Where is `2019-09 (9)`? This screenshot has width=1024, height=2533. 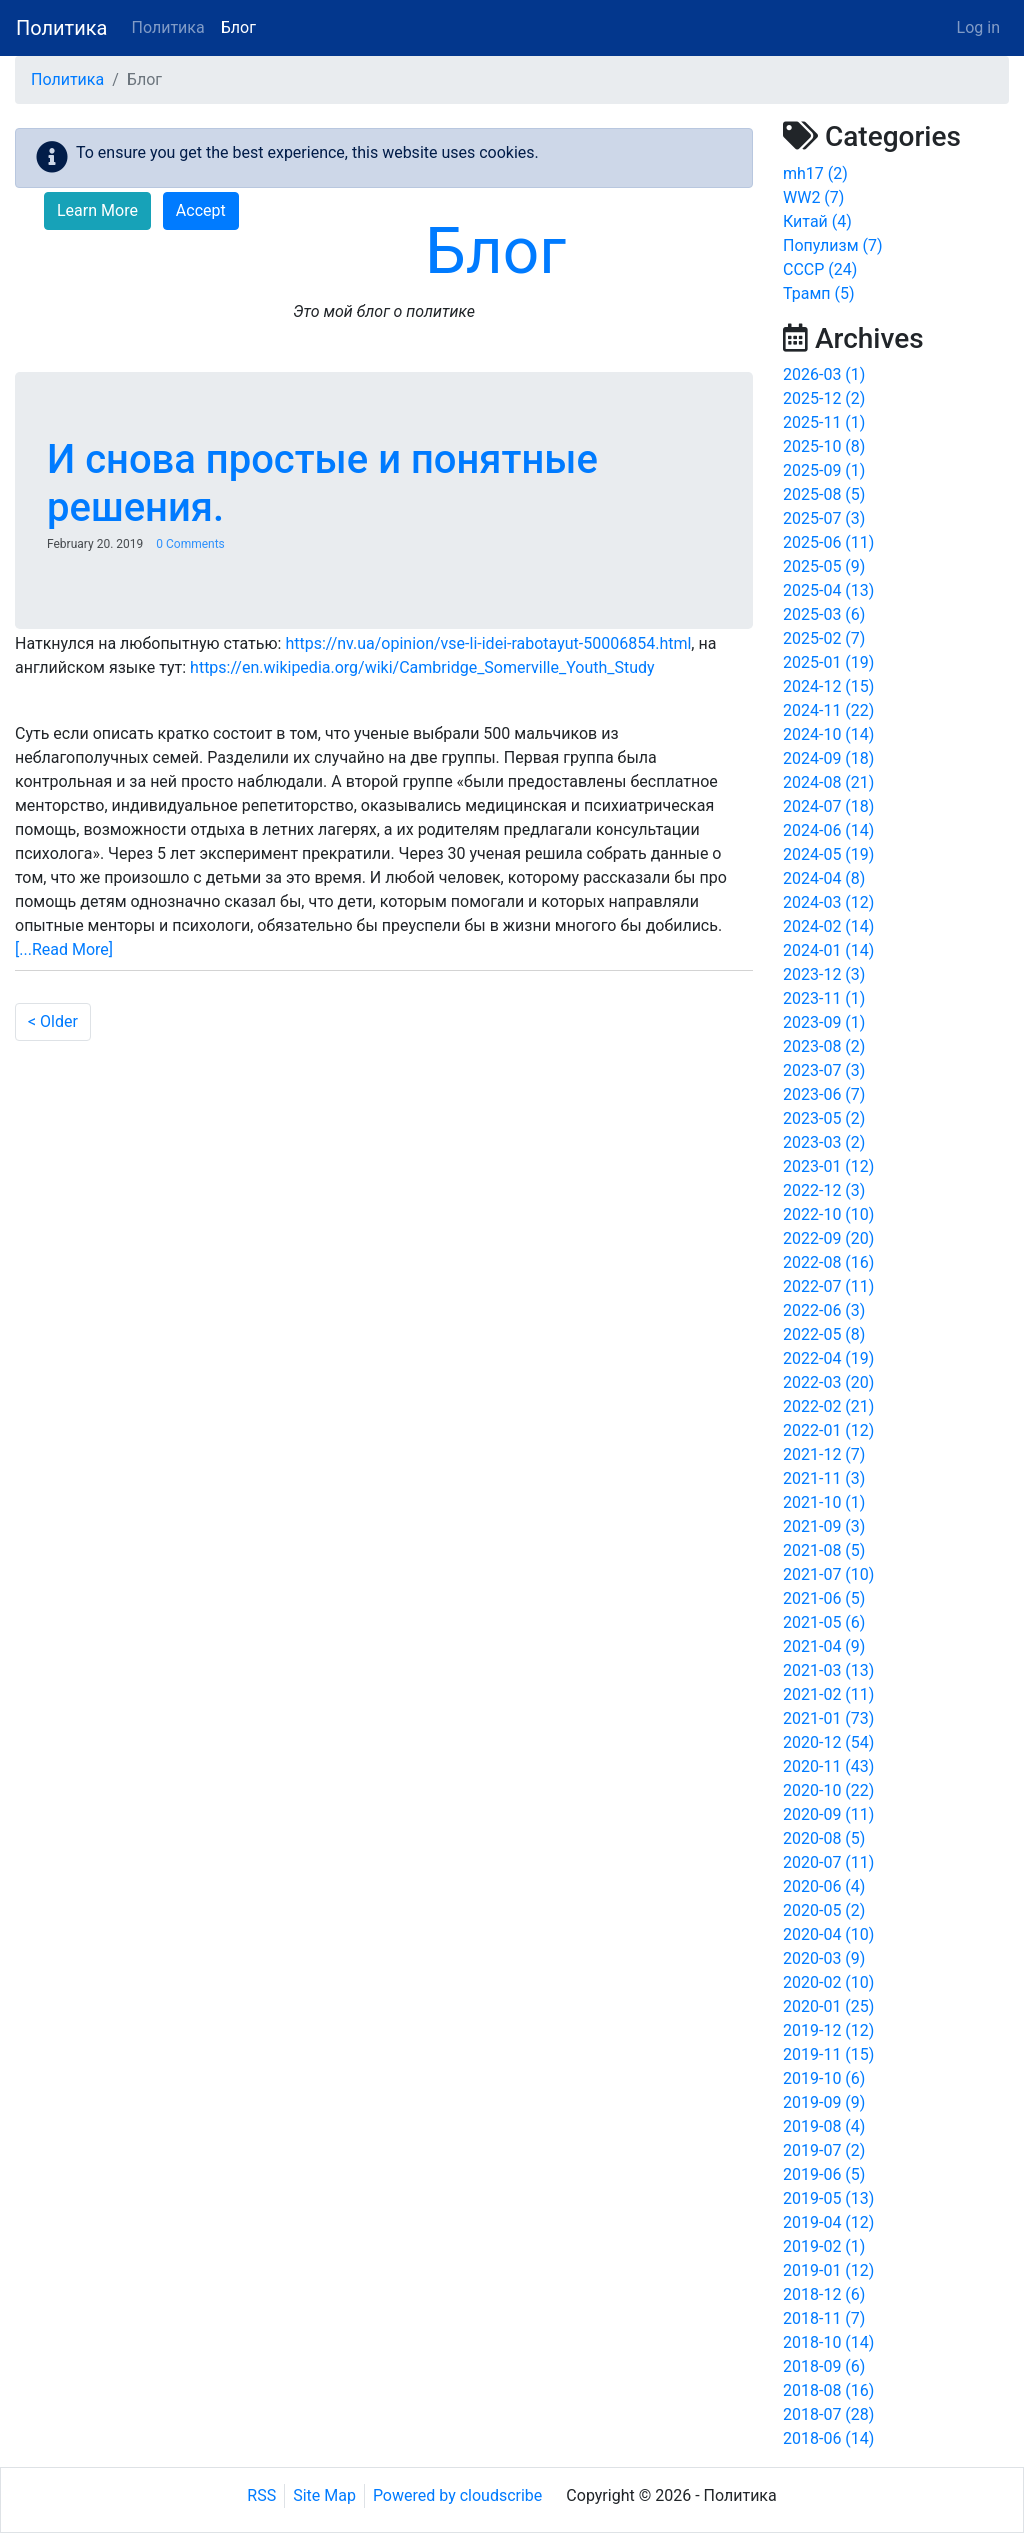
2019-09 (9) is located at coordinates (824, 2102).